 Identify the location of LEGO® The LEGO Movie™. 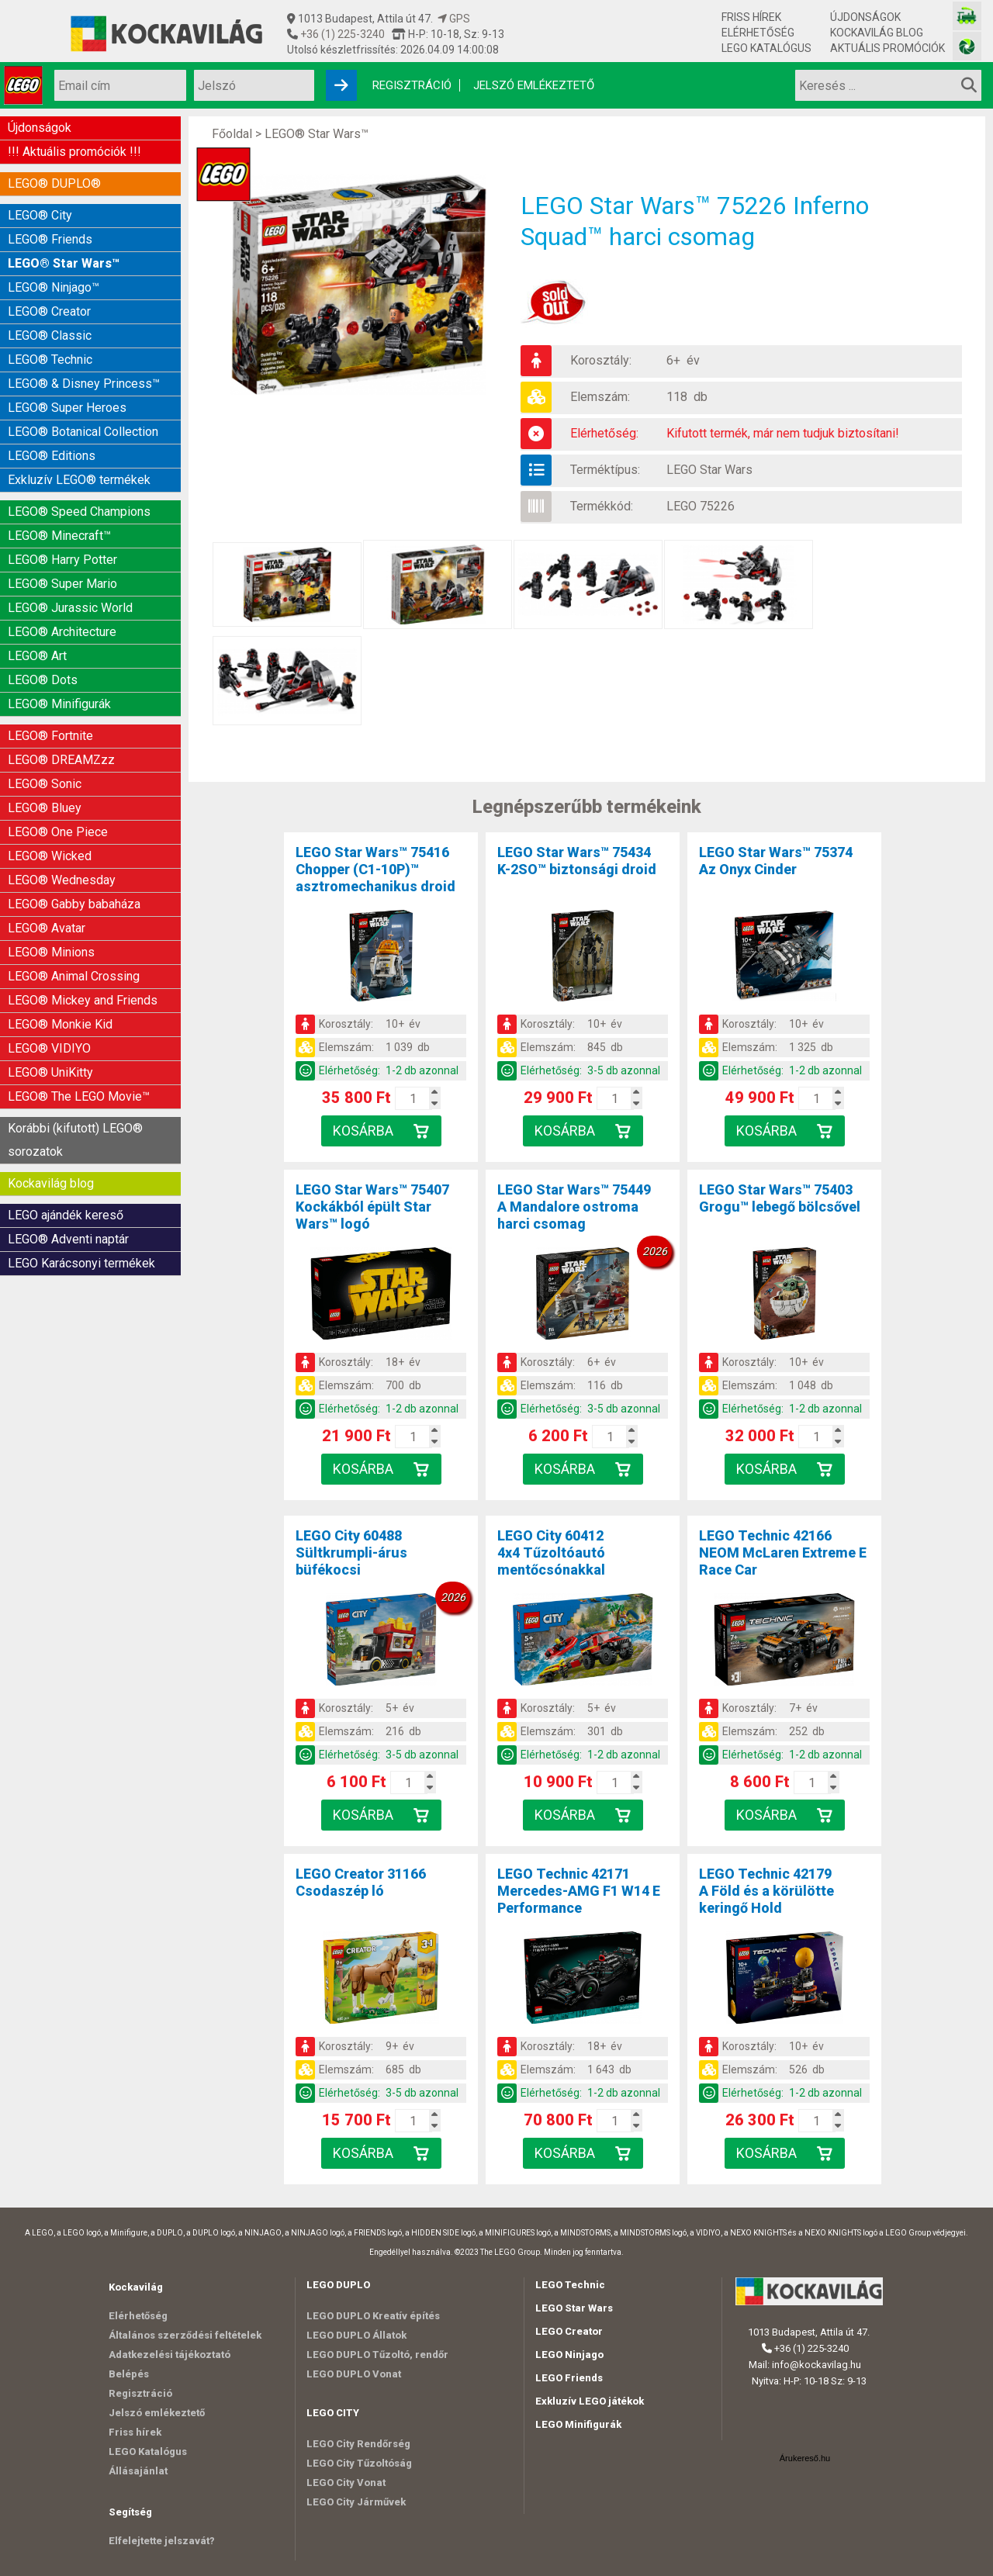
(79, 1096).